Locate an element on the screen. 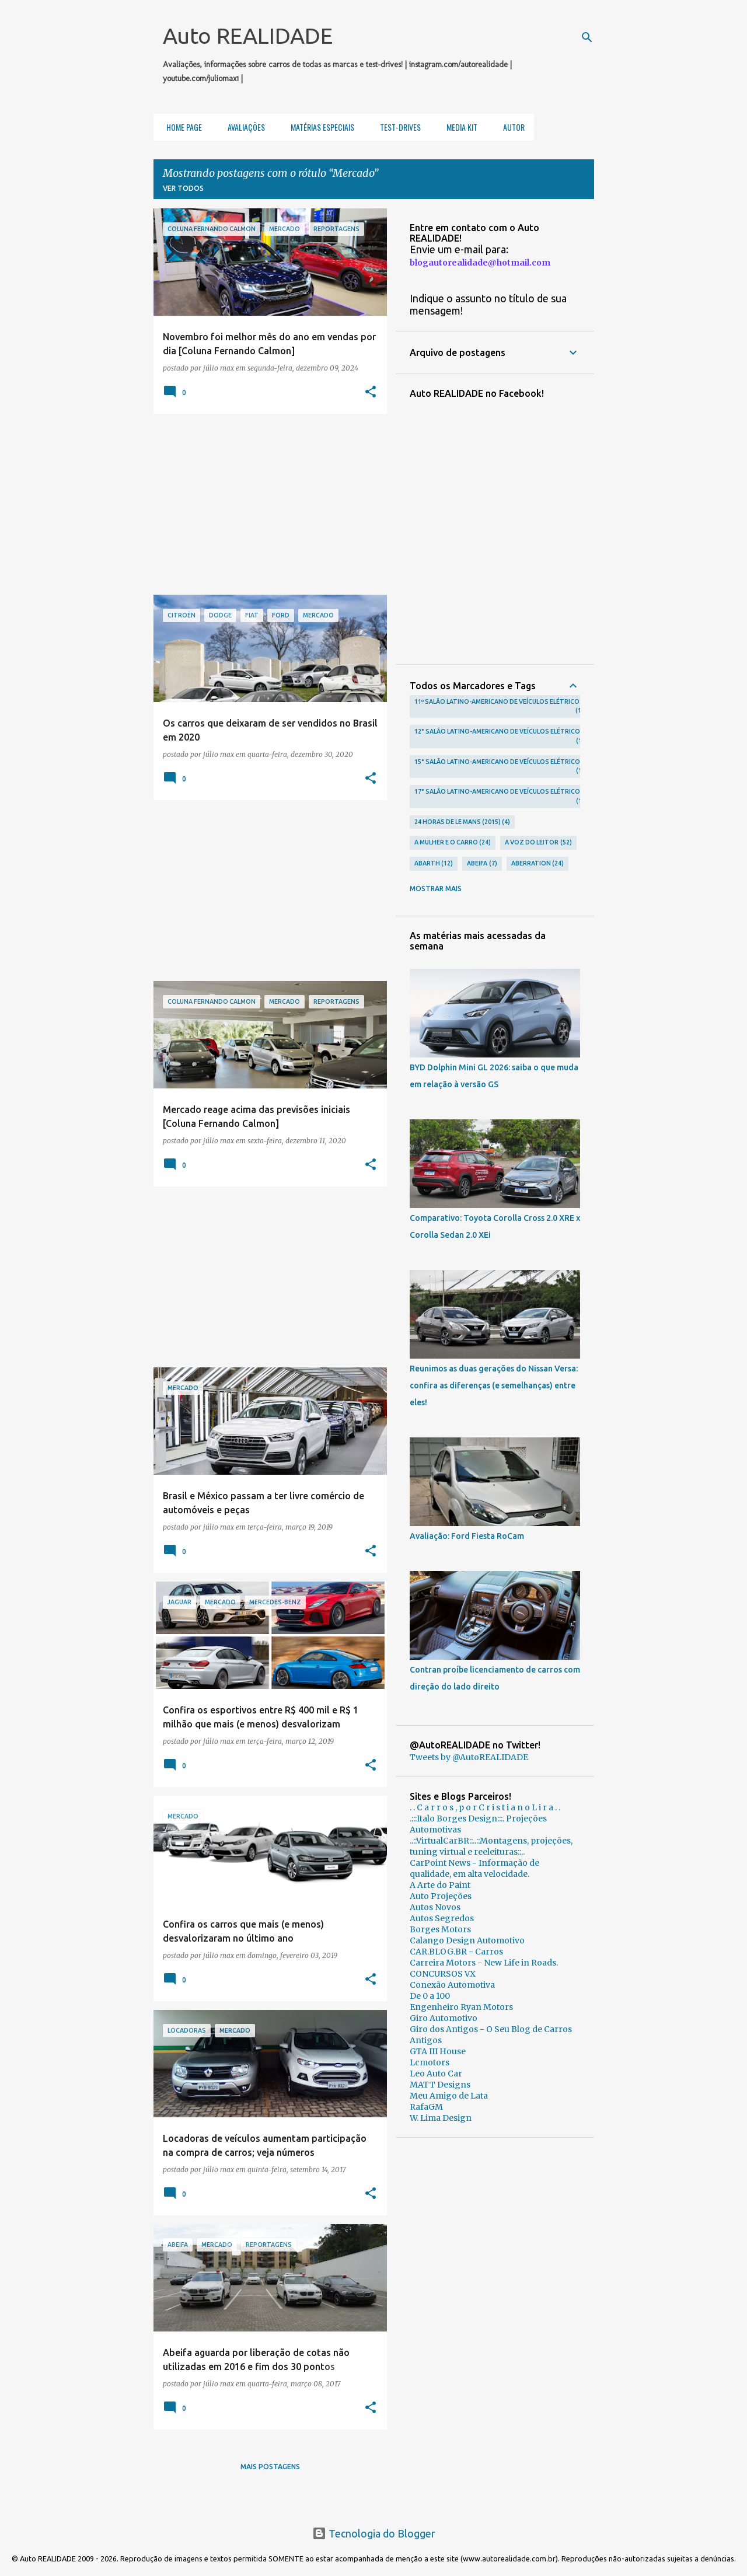  Avaliação: Ford Fiesta RoCam is located at coordinates (467, 1536).